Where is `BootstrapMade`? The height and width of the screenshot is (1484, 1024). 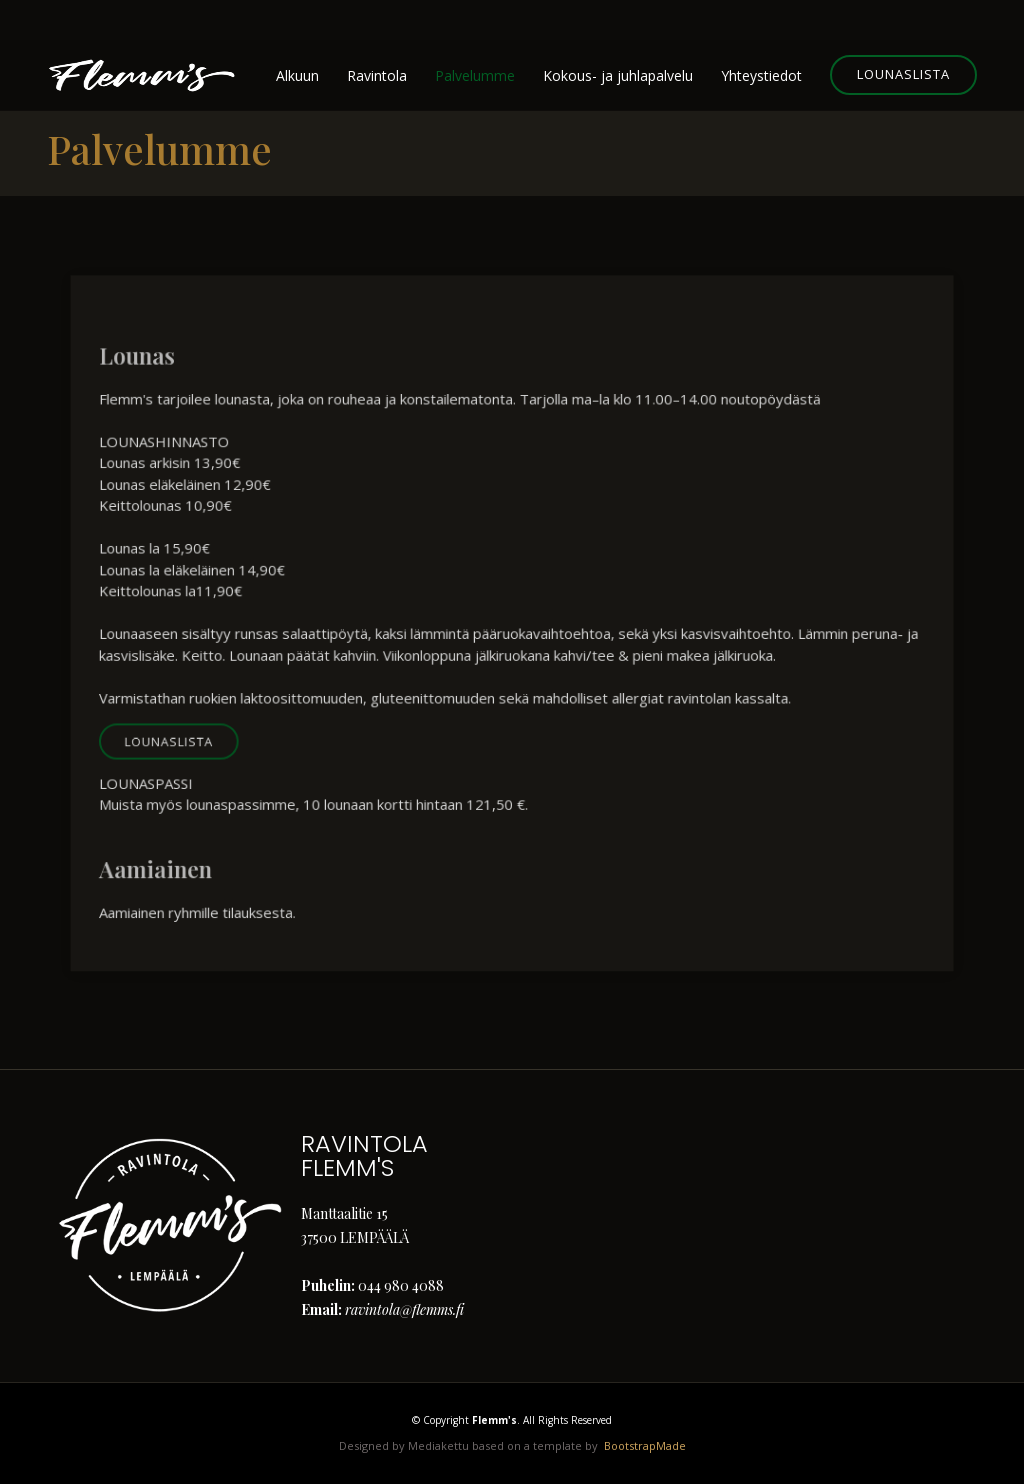
BootstrapMade is located at coordinates (645, 1445).